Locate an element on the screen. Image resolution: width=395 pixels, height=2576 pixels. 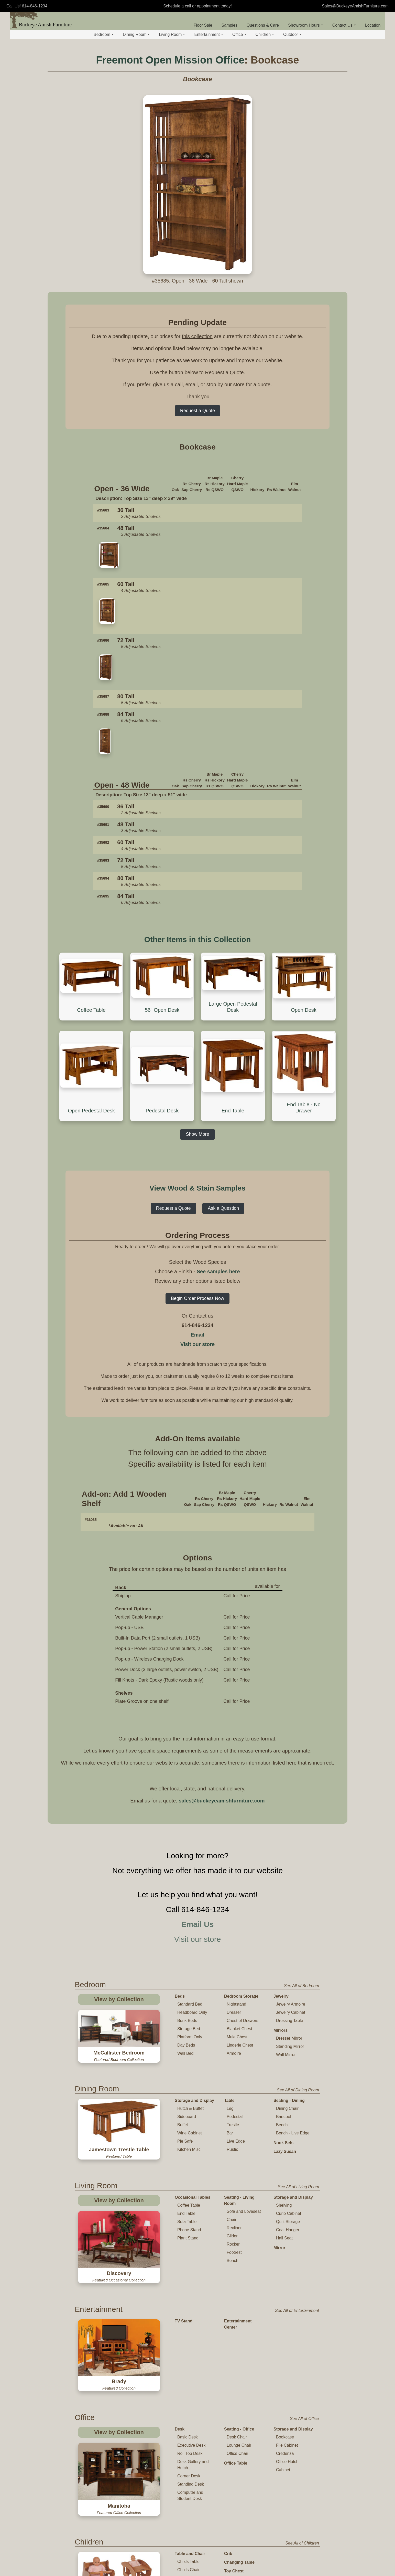
Seating - Office is located at coordinates (239, 2315).